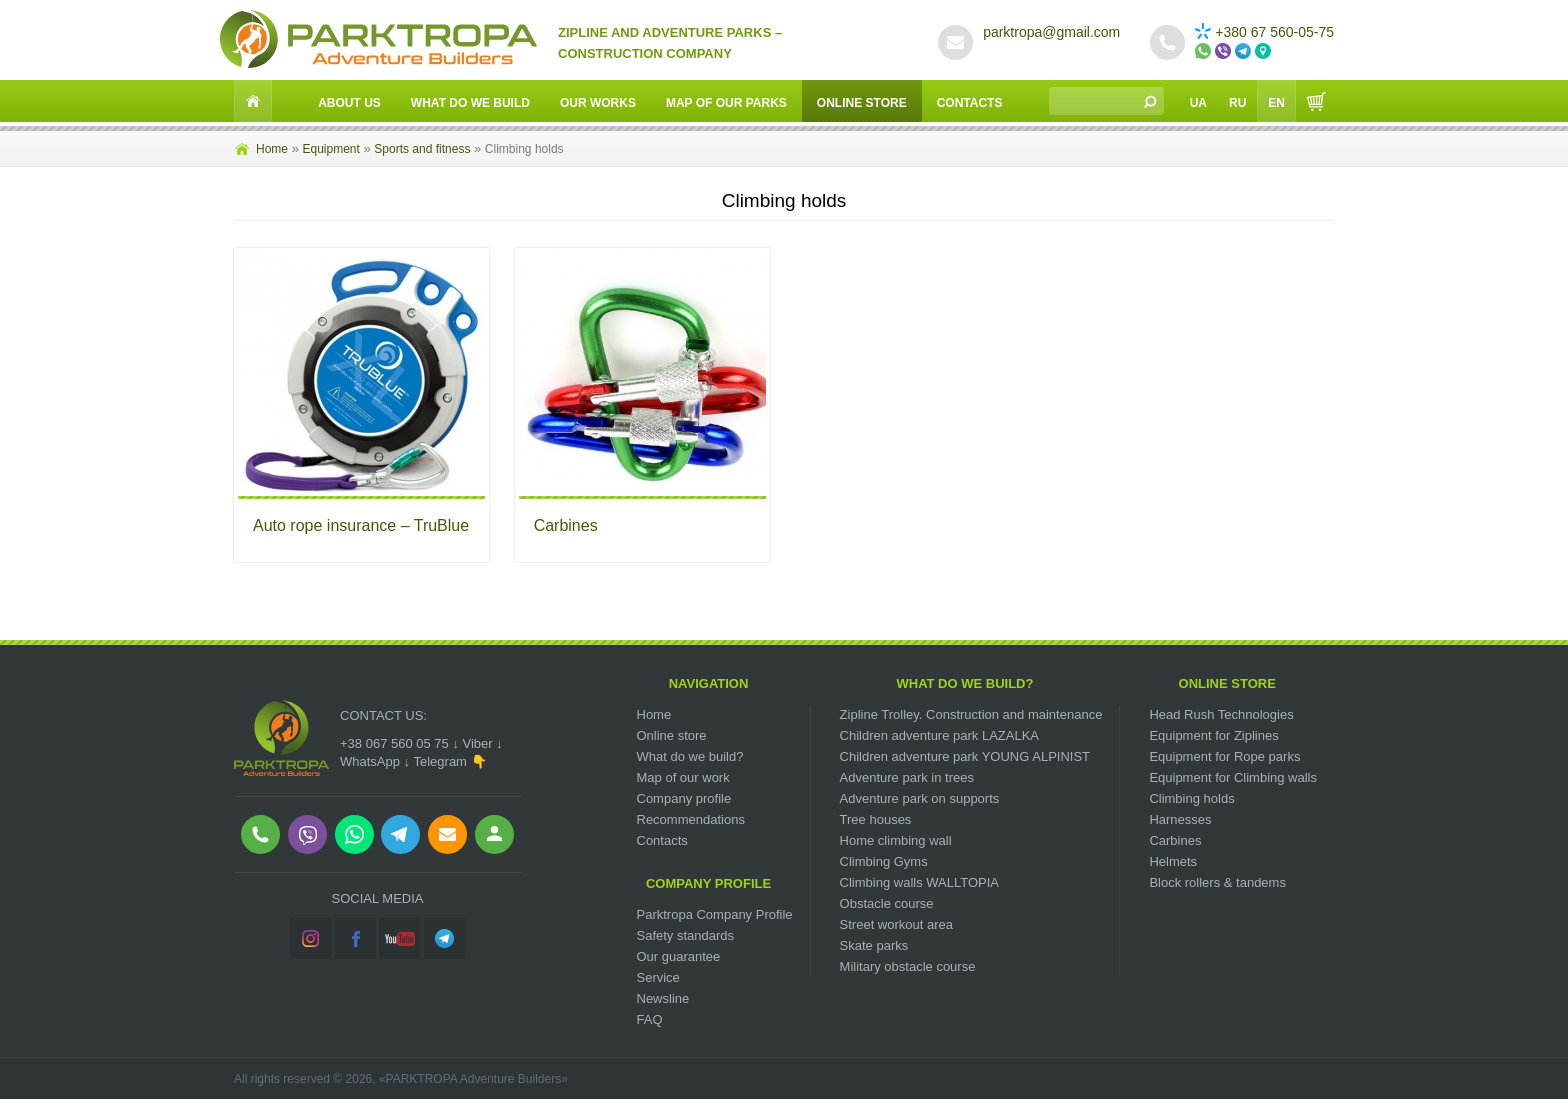 The width and height of the screenshot is (1568, 1099). I want to click on Service, so click(658, 977).